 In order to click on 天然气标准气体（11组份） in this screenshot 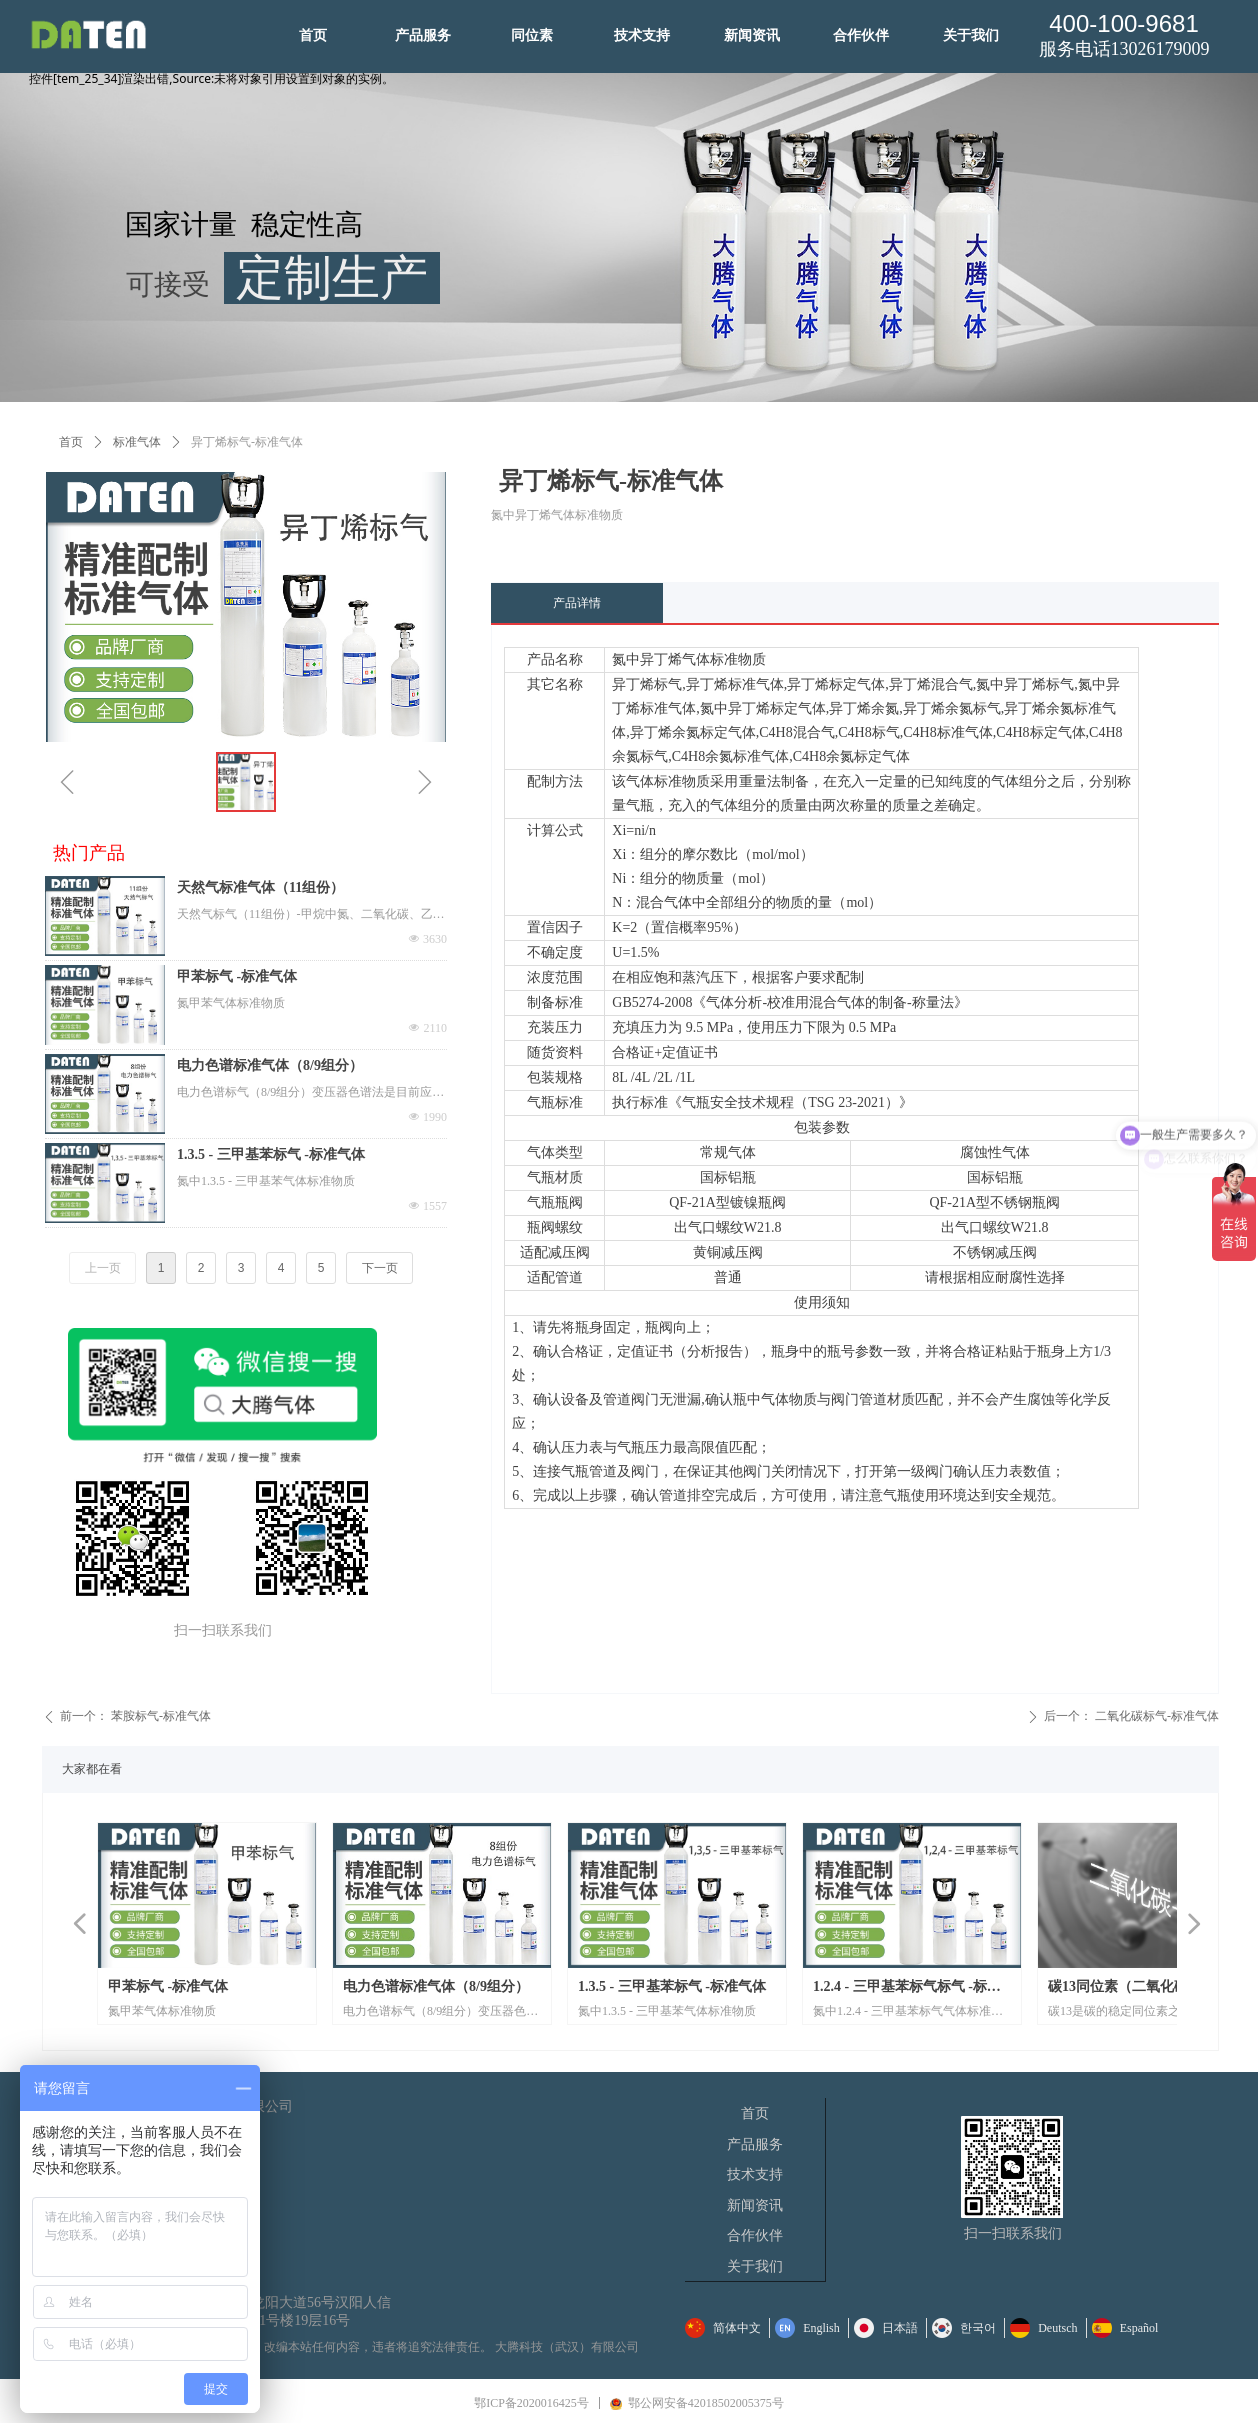, I will do `click(260, 887)`.